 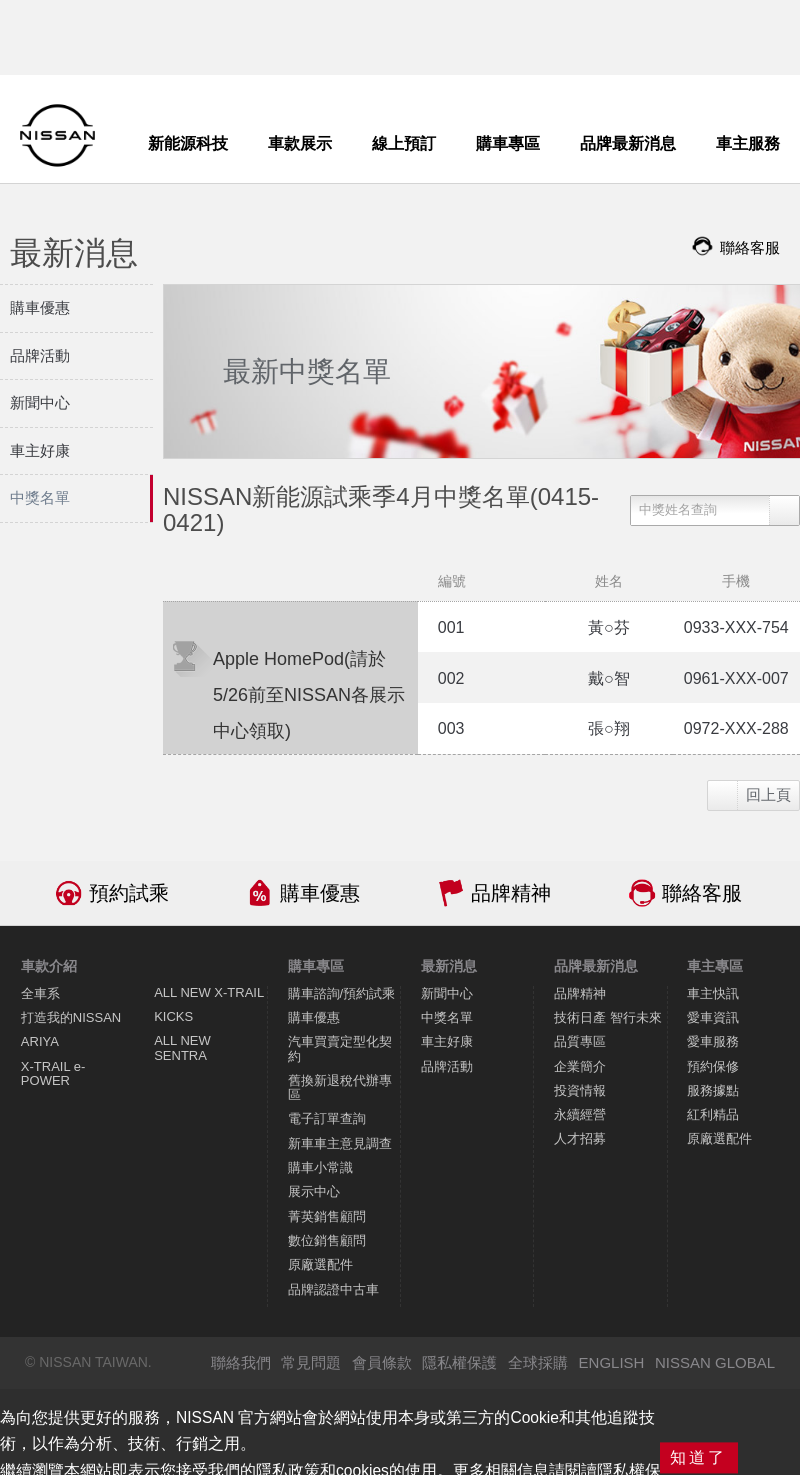 What do you see at coordinates (713, 993) in the screenshot?
I see `車主快訊` at bounding box center [713, 993].